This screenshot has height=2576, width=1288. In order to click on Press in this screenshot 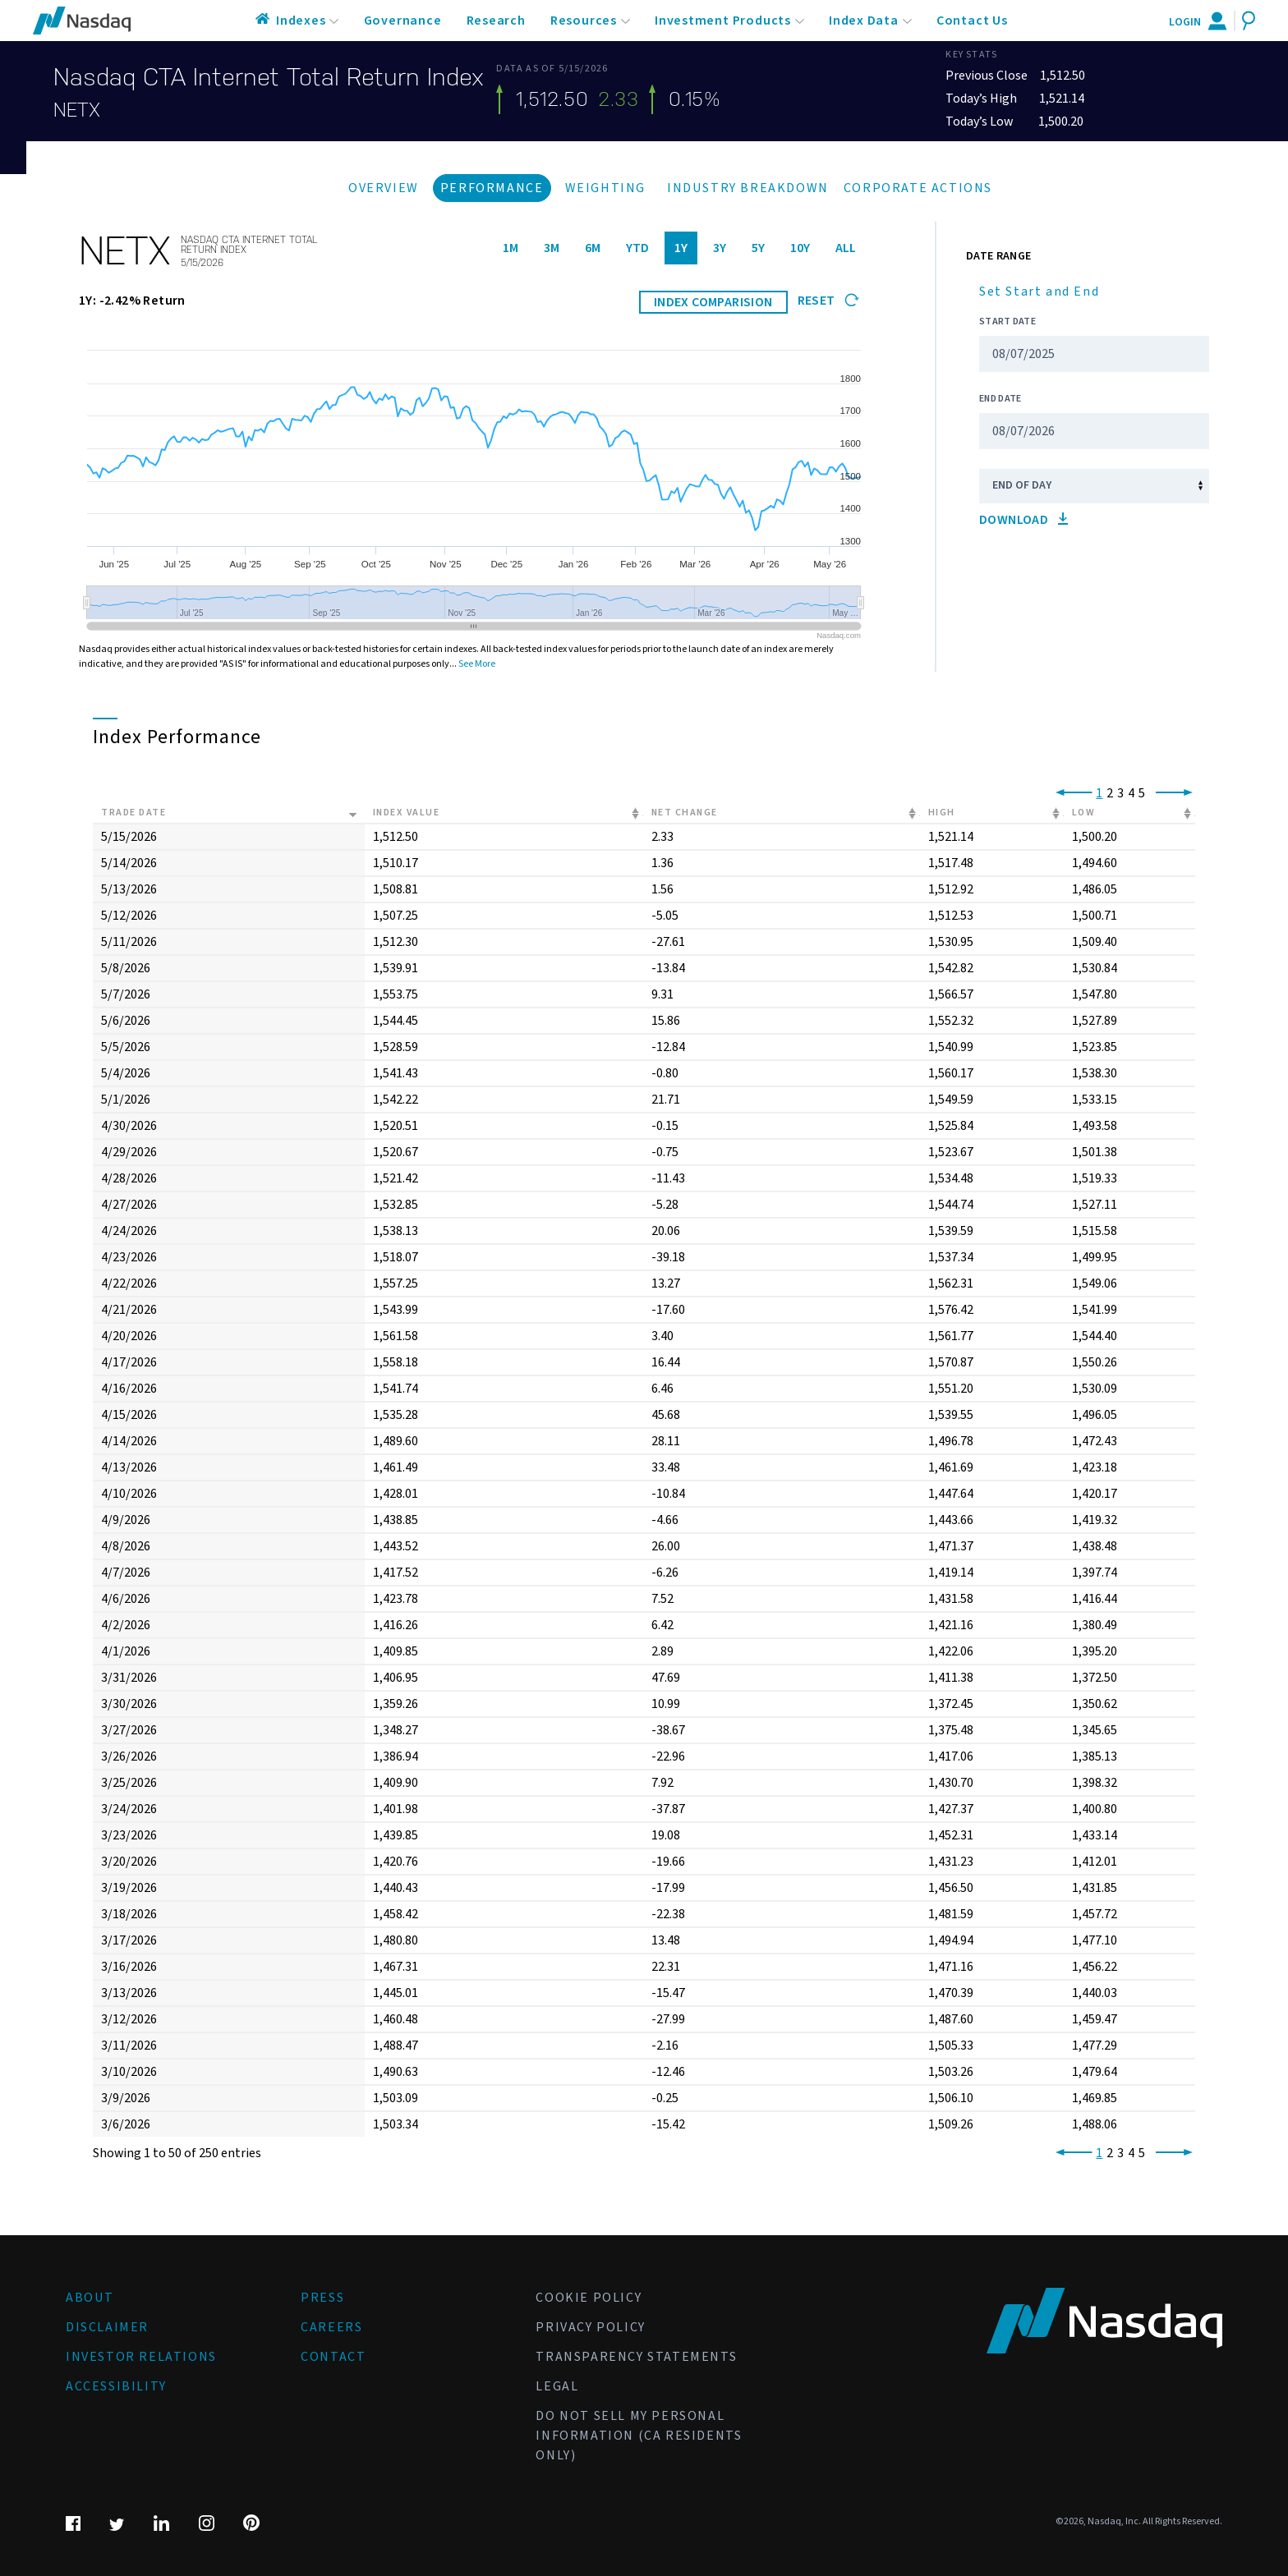, I will do `click(322, 2298)`.